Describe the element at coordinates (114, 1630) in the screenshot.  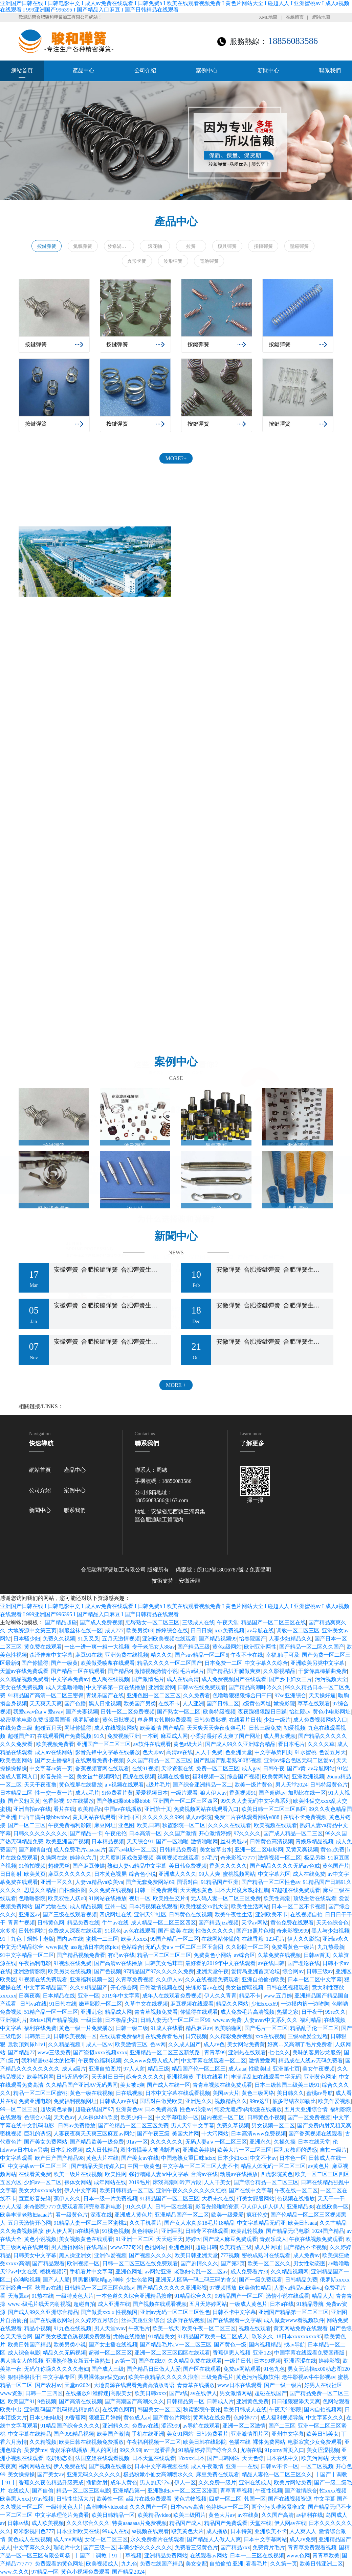
I see `成人777` at that location.